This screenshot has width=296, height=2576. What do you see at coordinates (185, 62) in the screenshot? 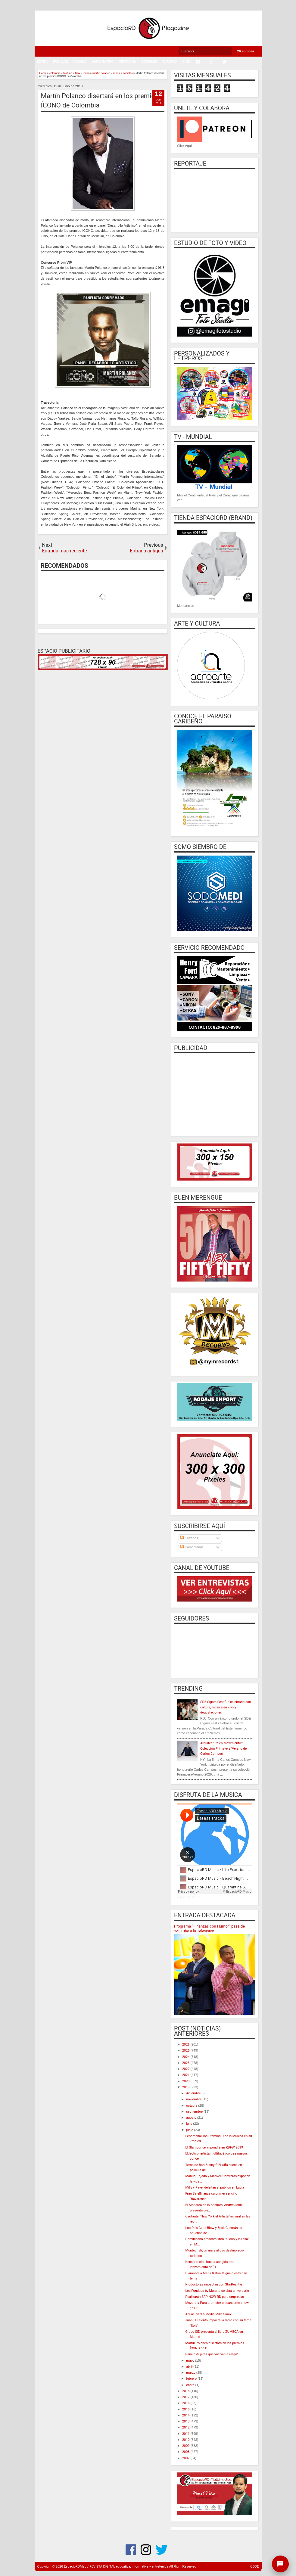
I see `CINE` at bounding box center [185, 62].